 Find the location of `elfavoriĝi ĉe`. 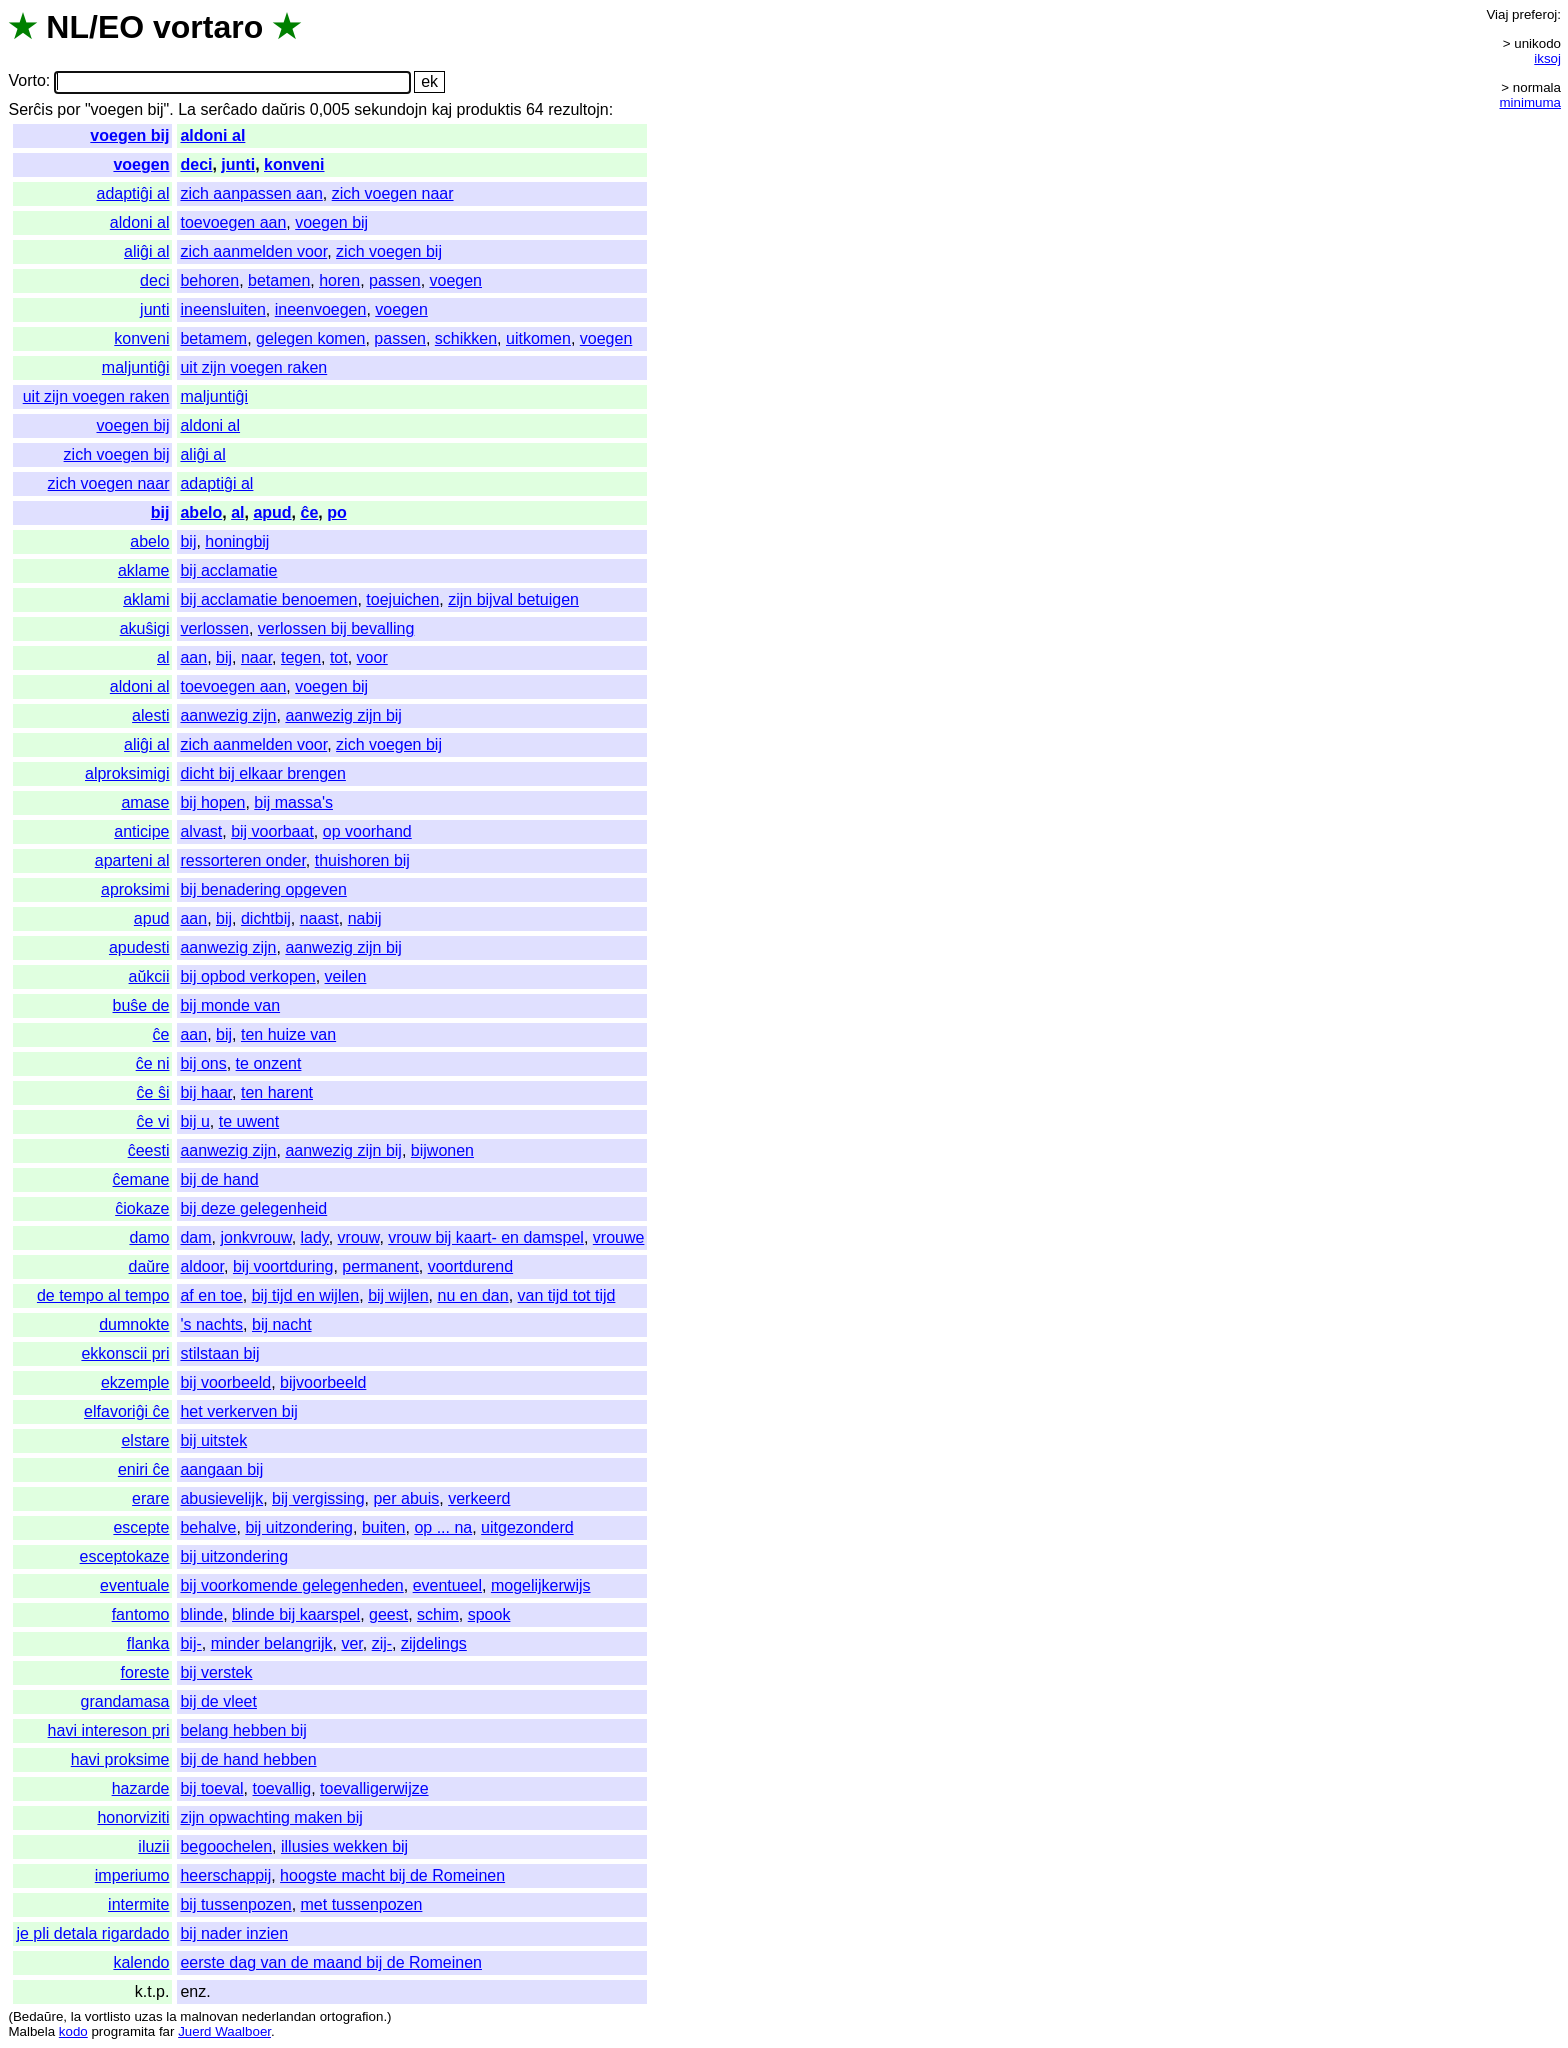

elfavoriĝi ĉe is located at coordinates (126, 1411).